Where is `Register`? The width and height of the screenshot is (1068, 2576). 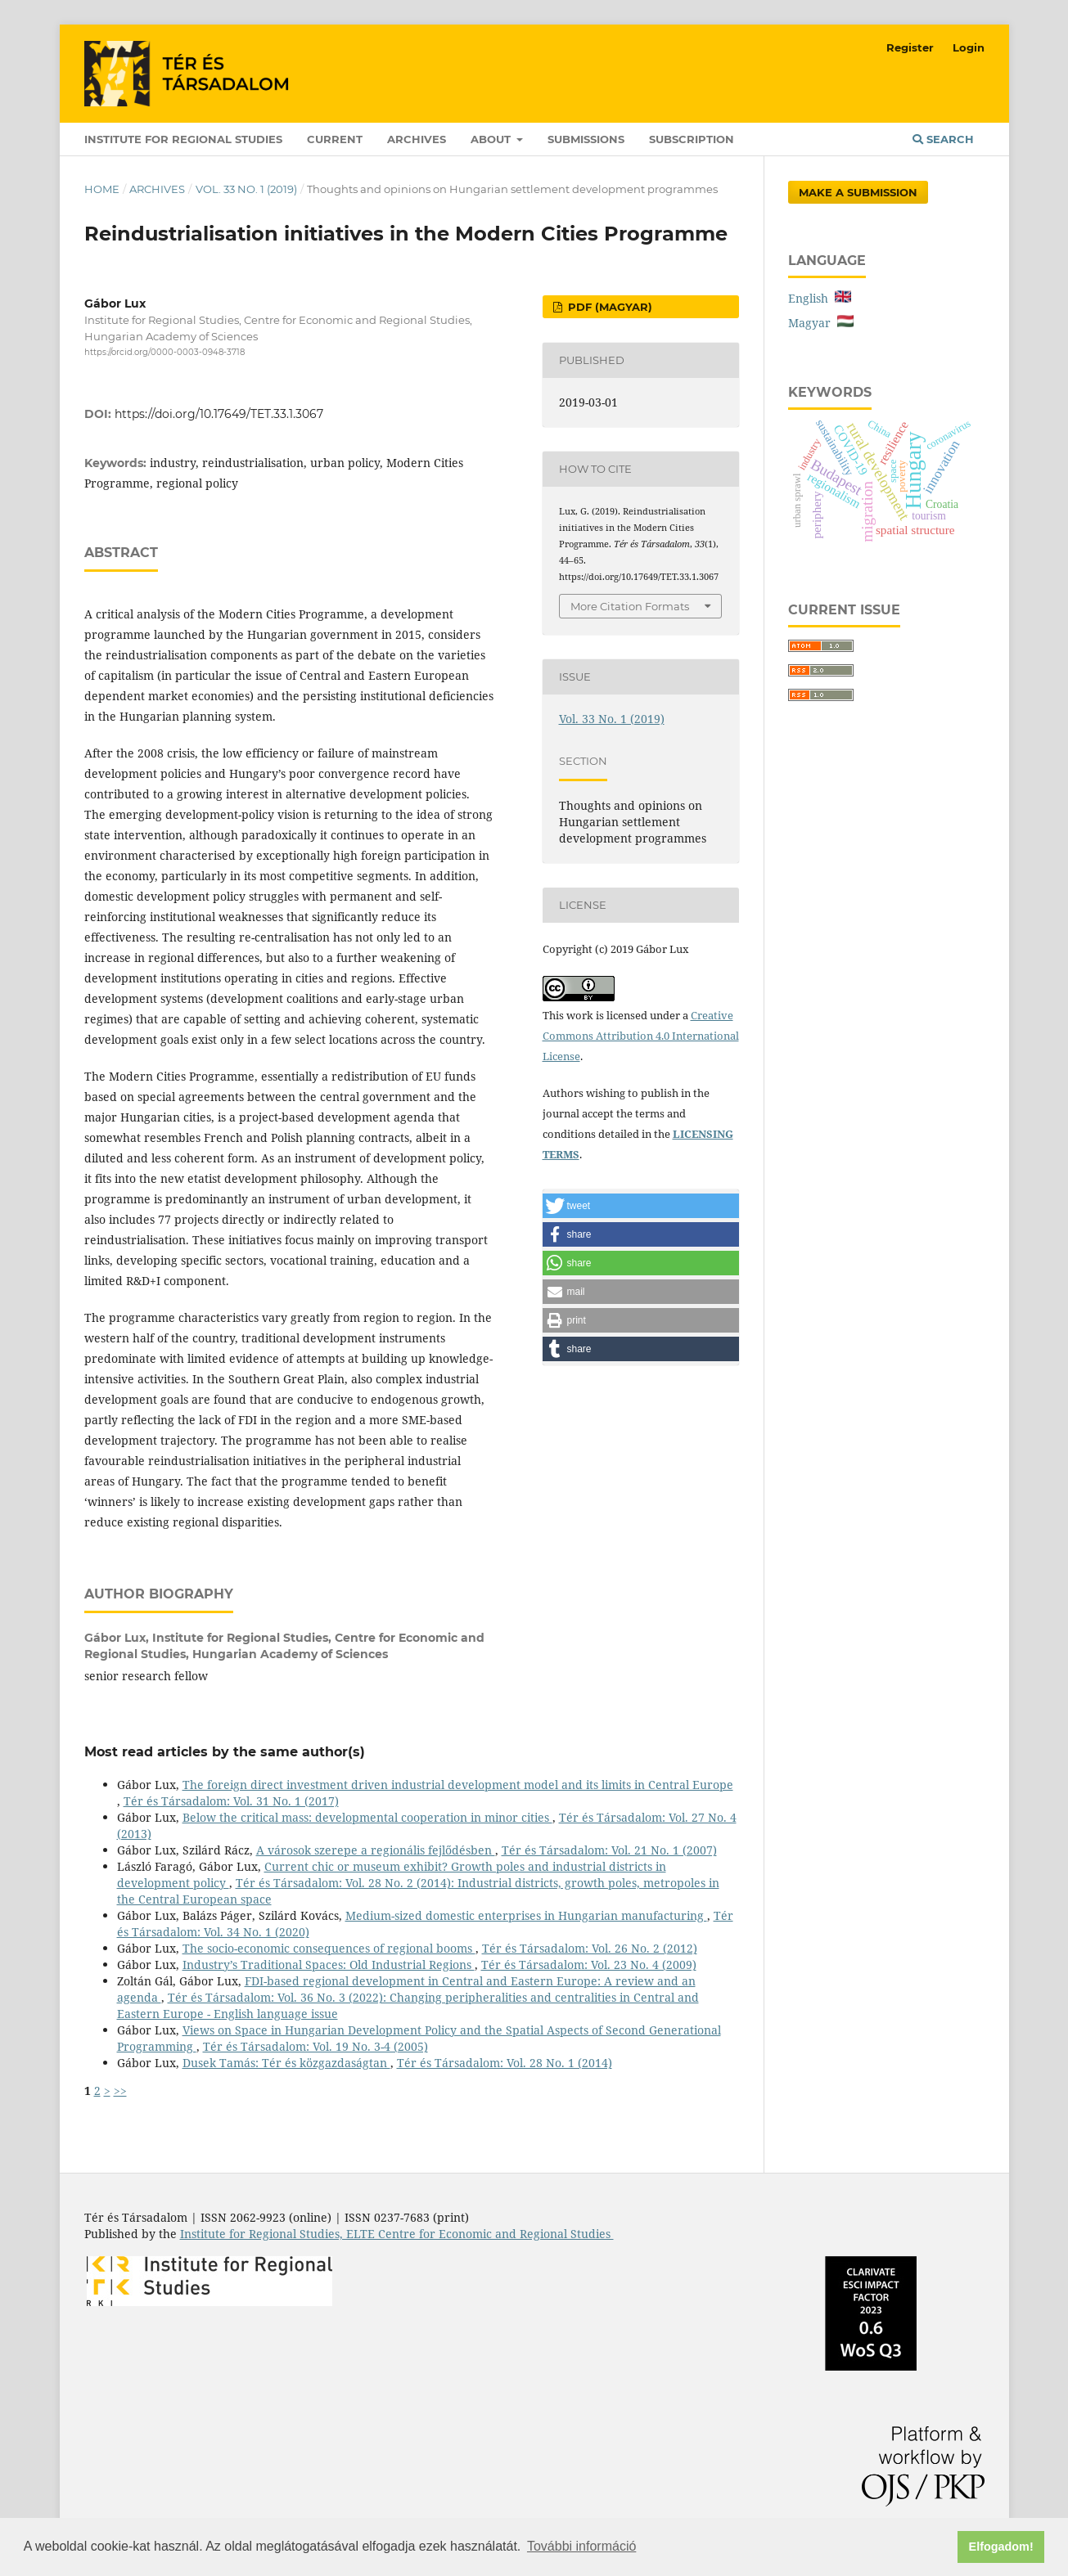 Register is located at coordinates (910, 47).